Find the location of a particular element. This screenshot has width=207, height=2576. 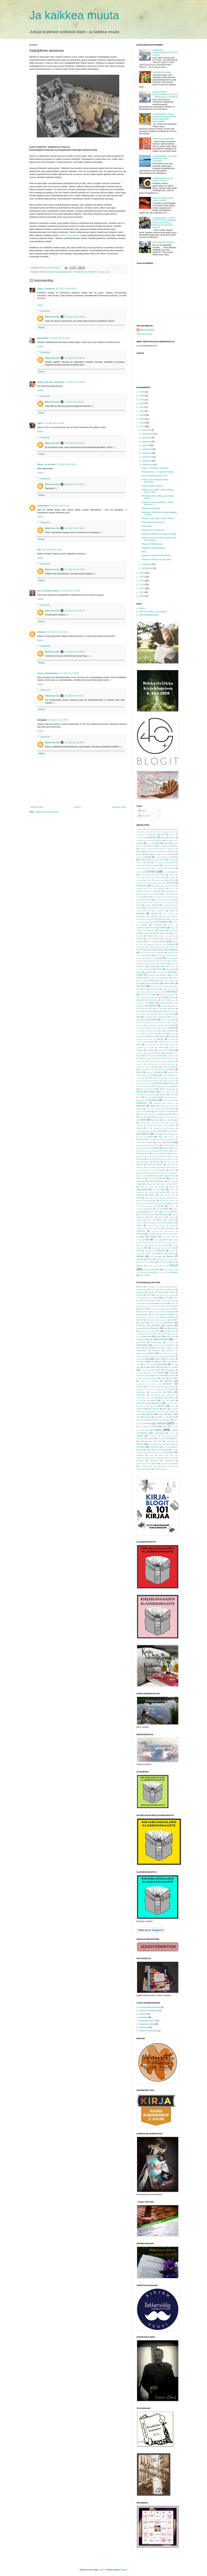

(Luku)päiväkirja : A Life of One's Own eli 8 kirjailijasta, yhdestä avioerosta ja lukemisen kokemuksen kauneus is located at coordinates (164, 223).